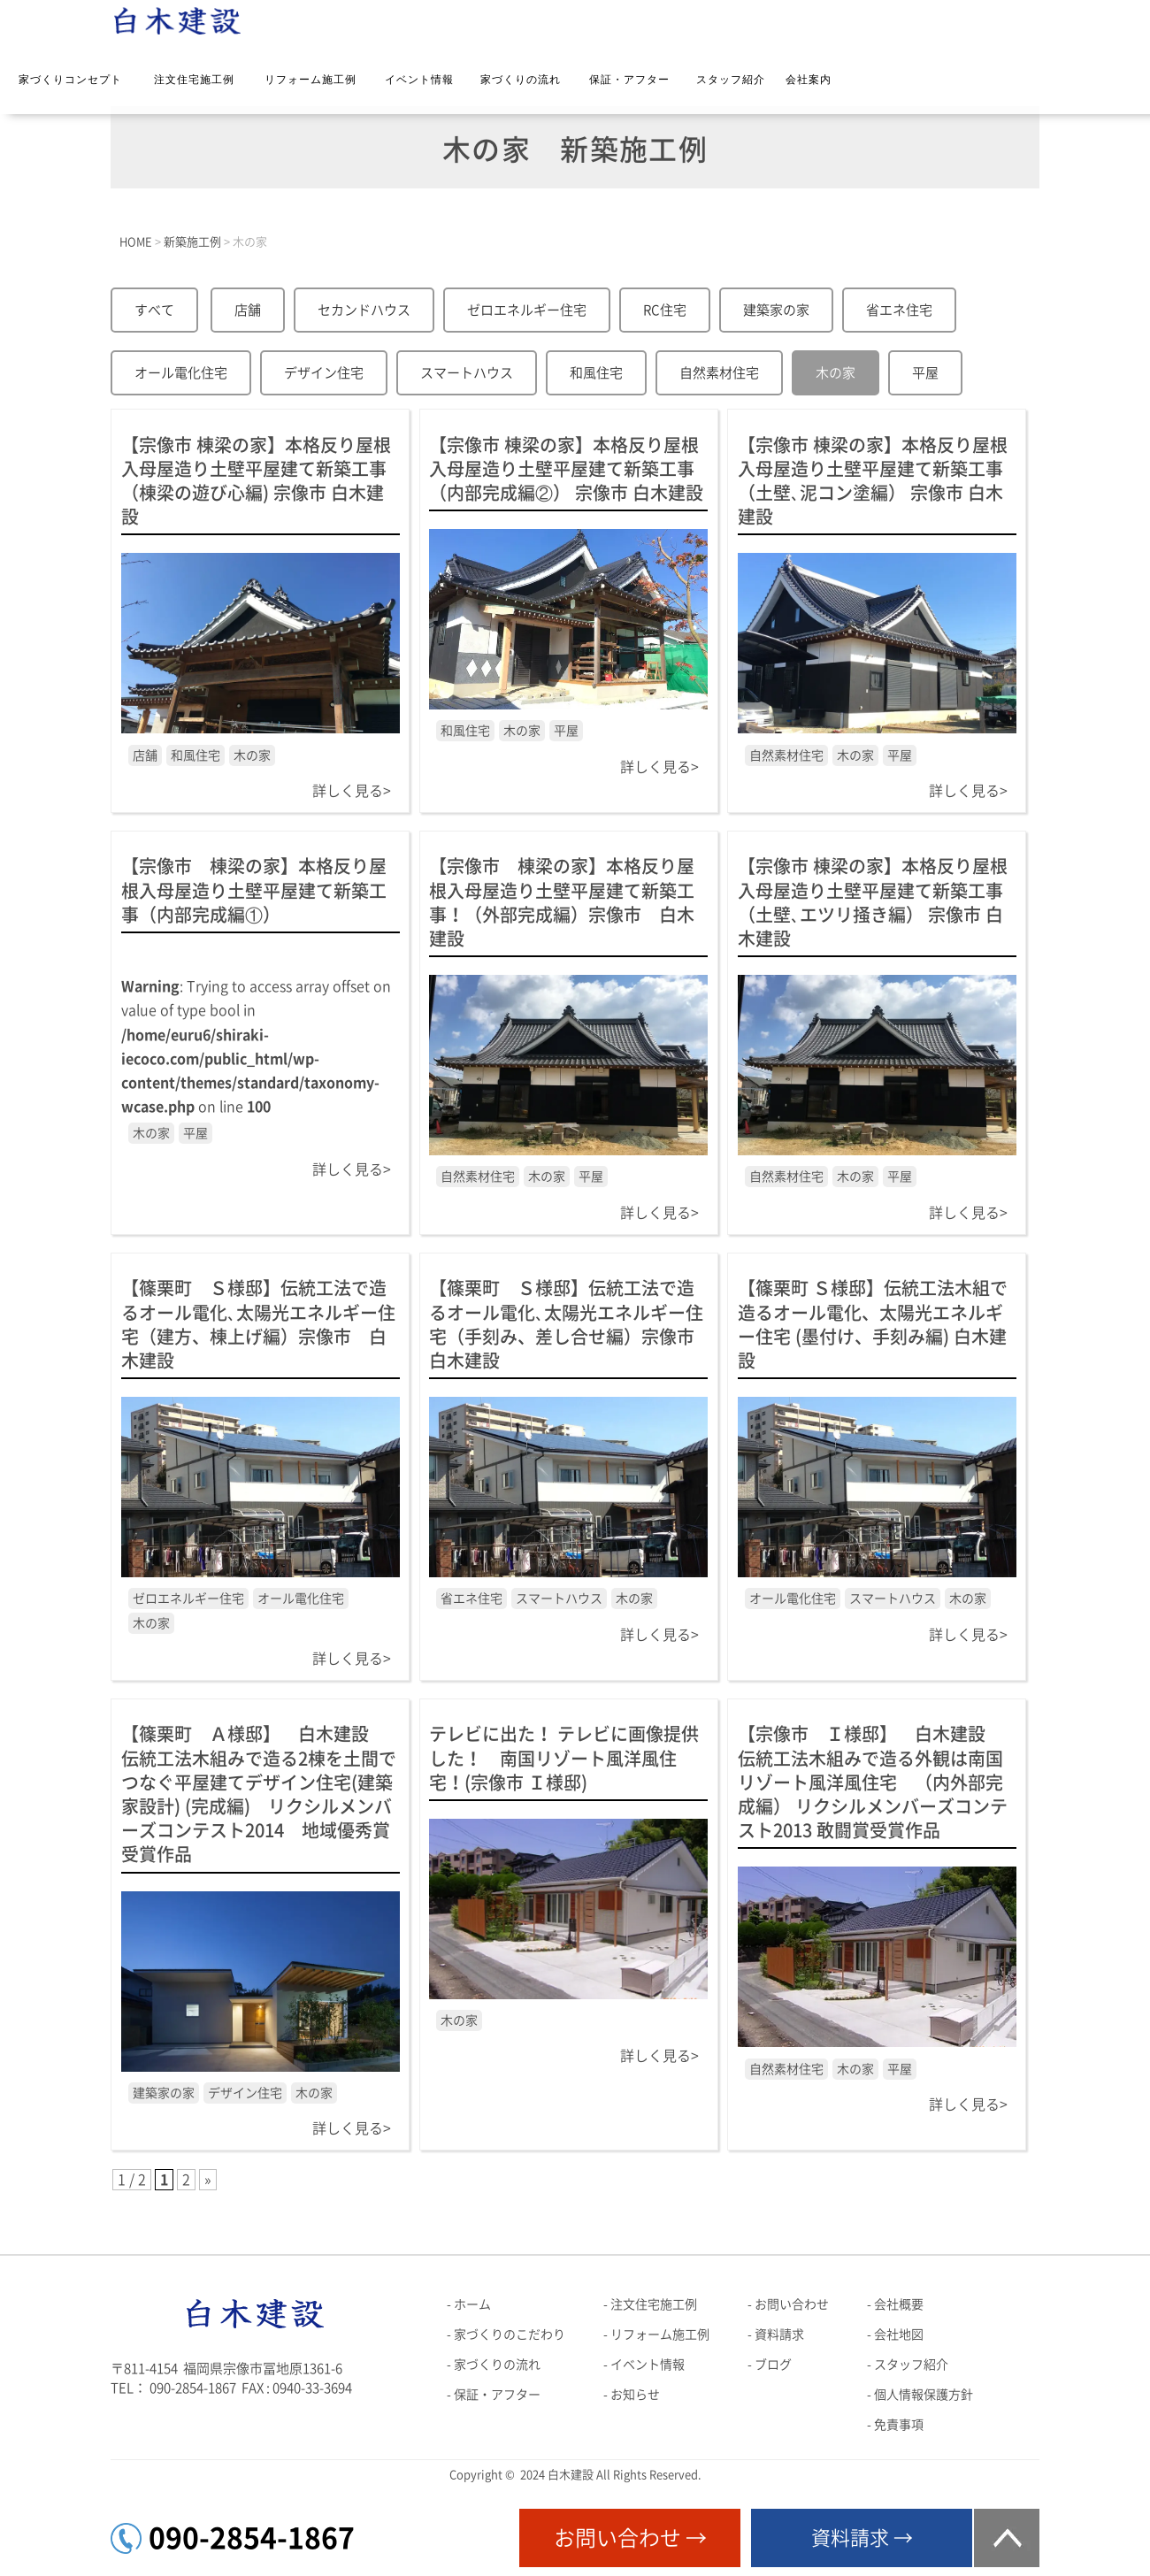 The image size is (1150, 2576). Describe the element at coordinates (247, 310) in the screenshot. I see `店舗` at that location.